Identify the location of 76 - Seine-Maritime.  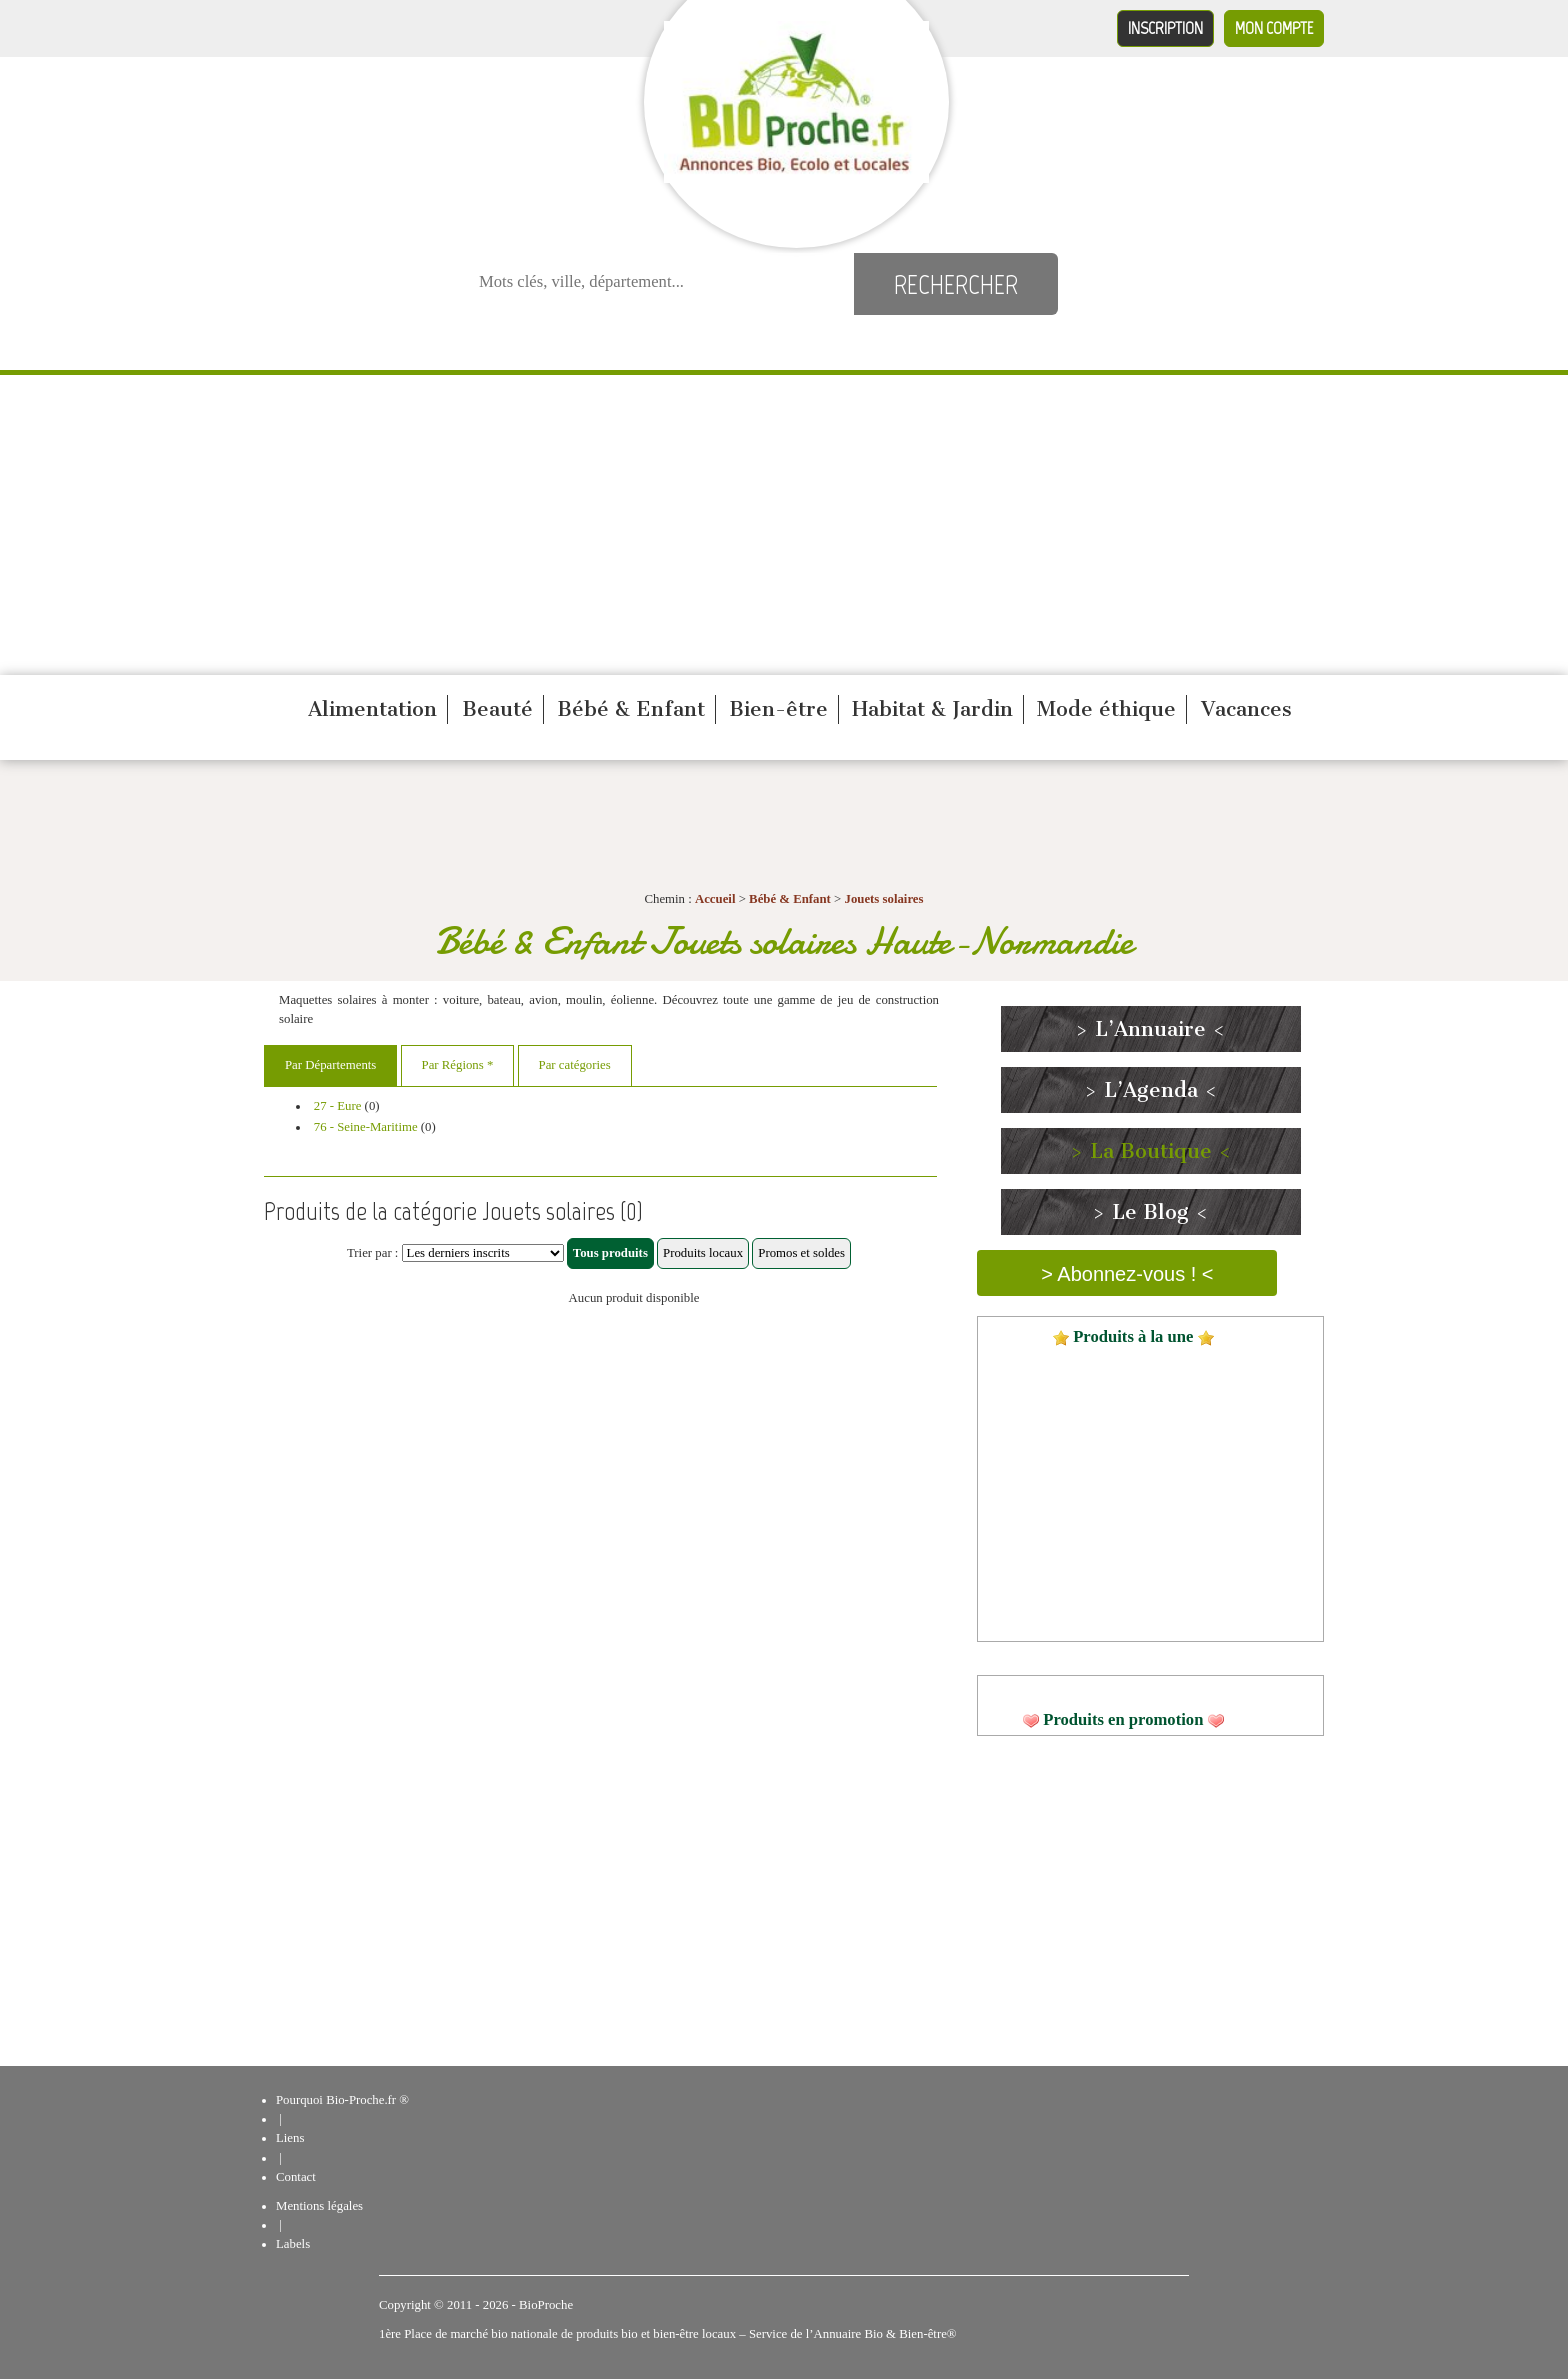
(366, 1127).